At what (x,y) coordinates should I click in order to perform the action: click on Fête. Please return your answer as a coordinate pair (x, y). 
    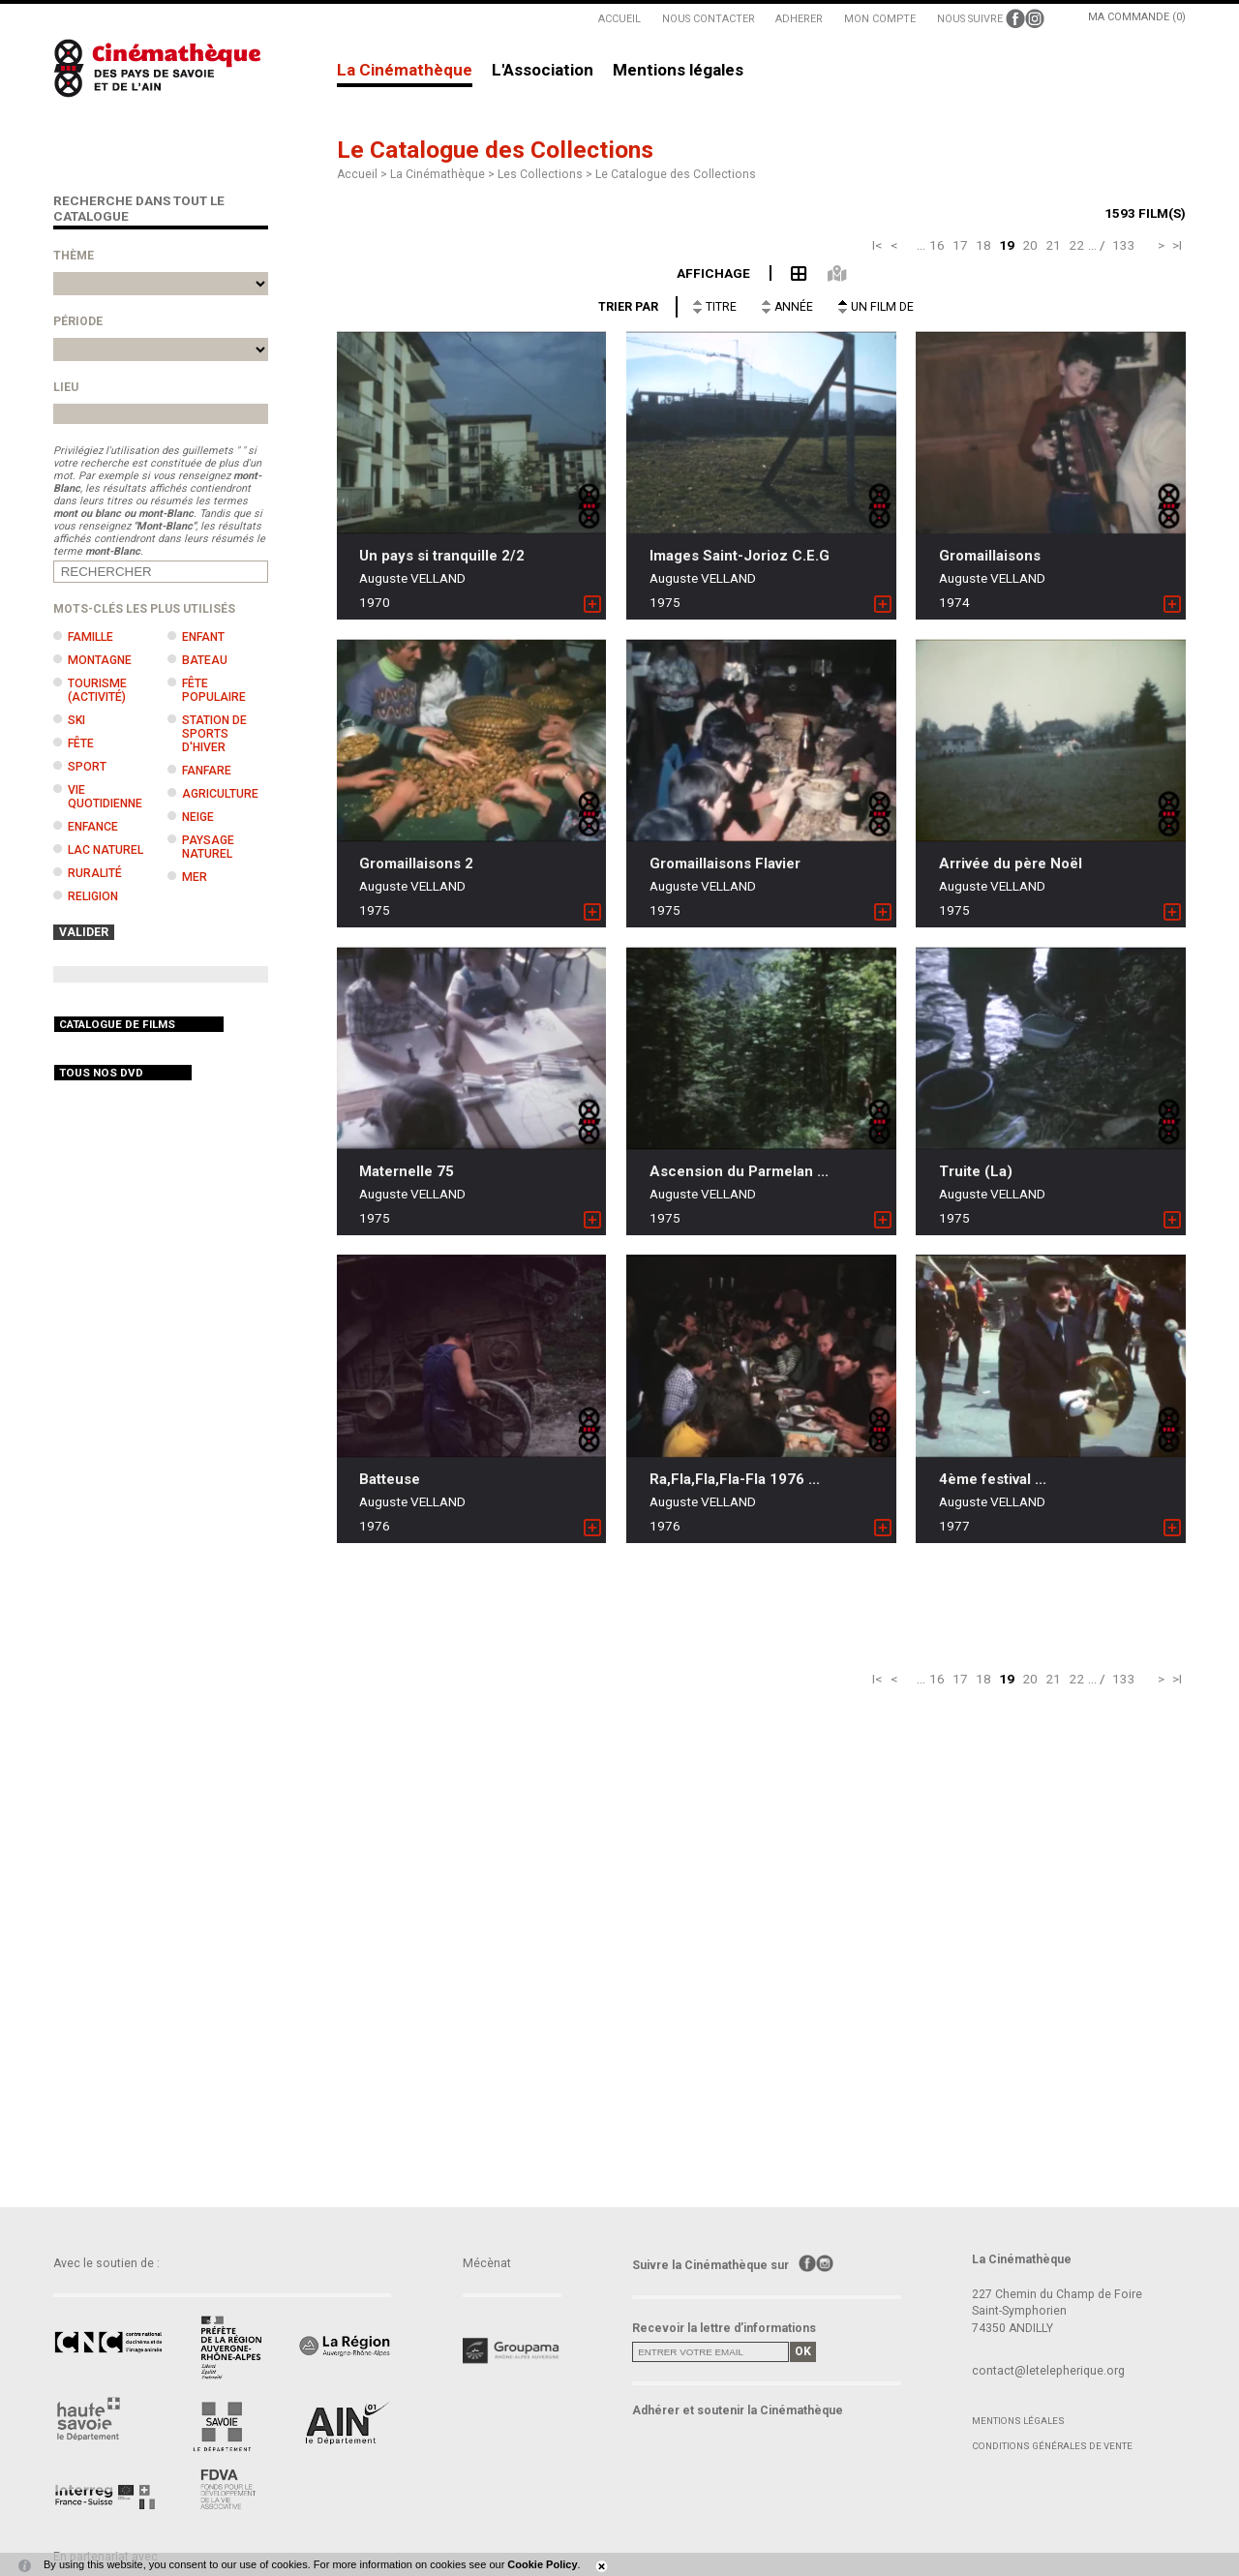
    Looking at the image, I should click on (81, 743).